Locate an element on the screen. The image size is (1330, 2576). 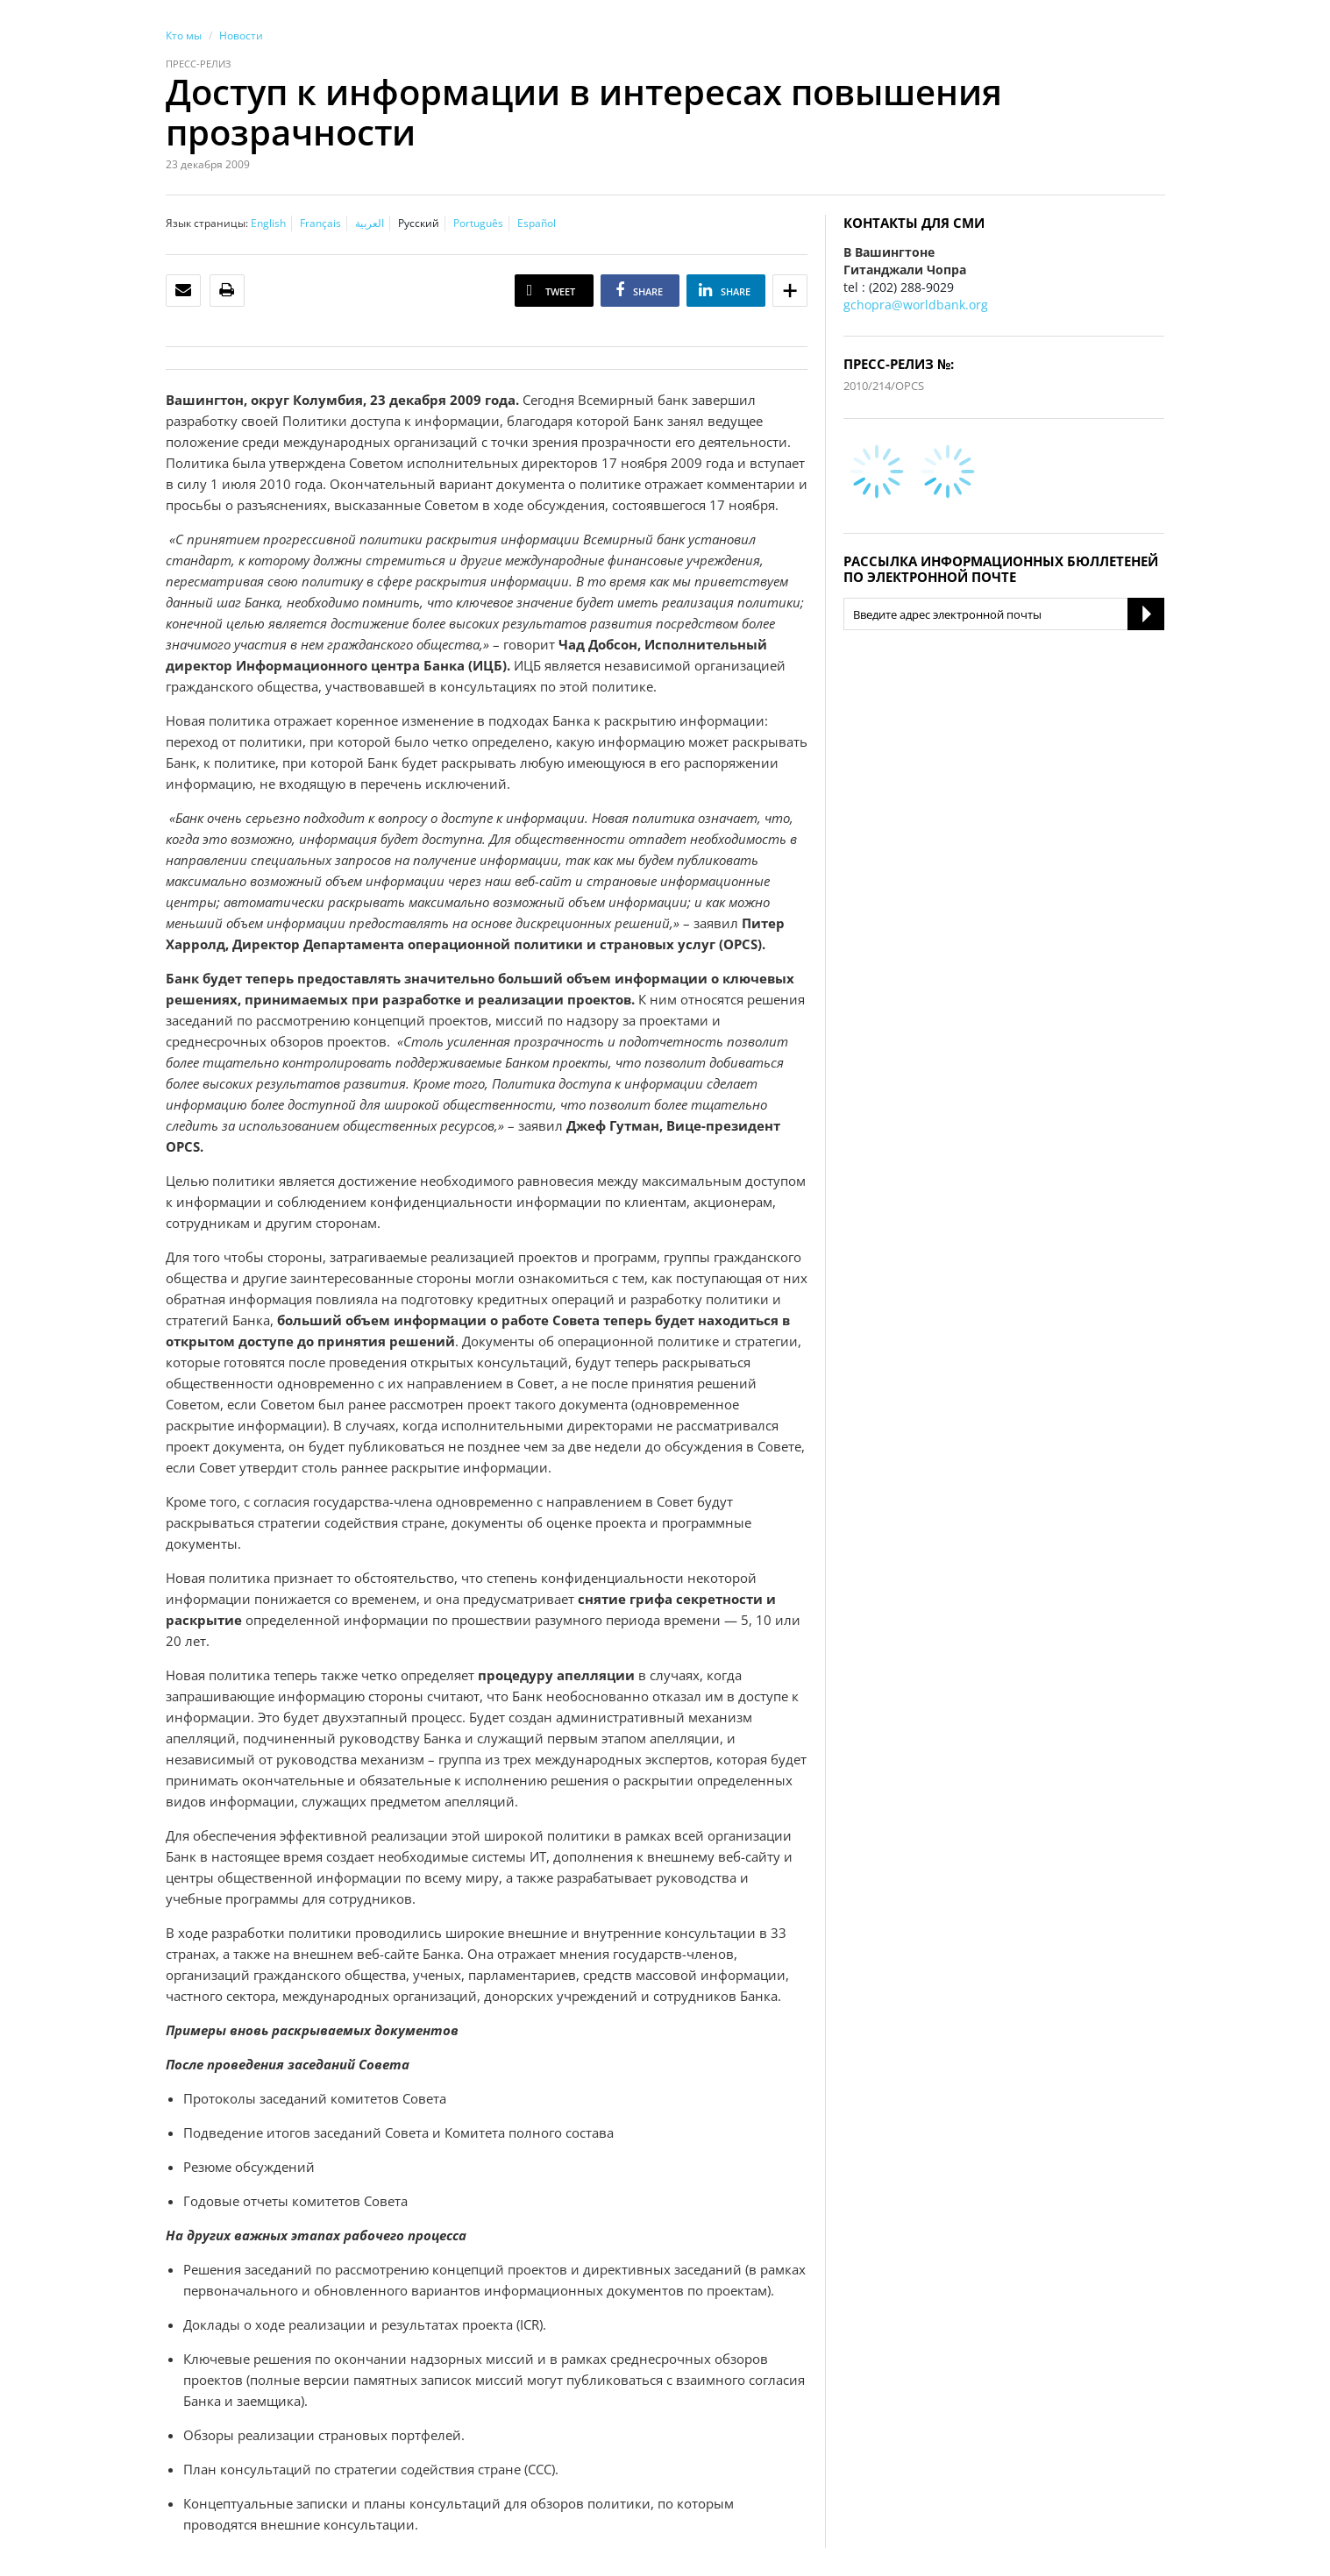
Português is located at coordinates (478, 223).